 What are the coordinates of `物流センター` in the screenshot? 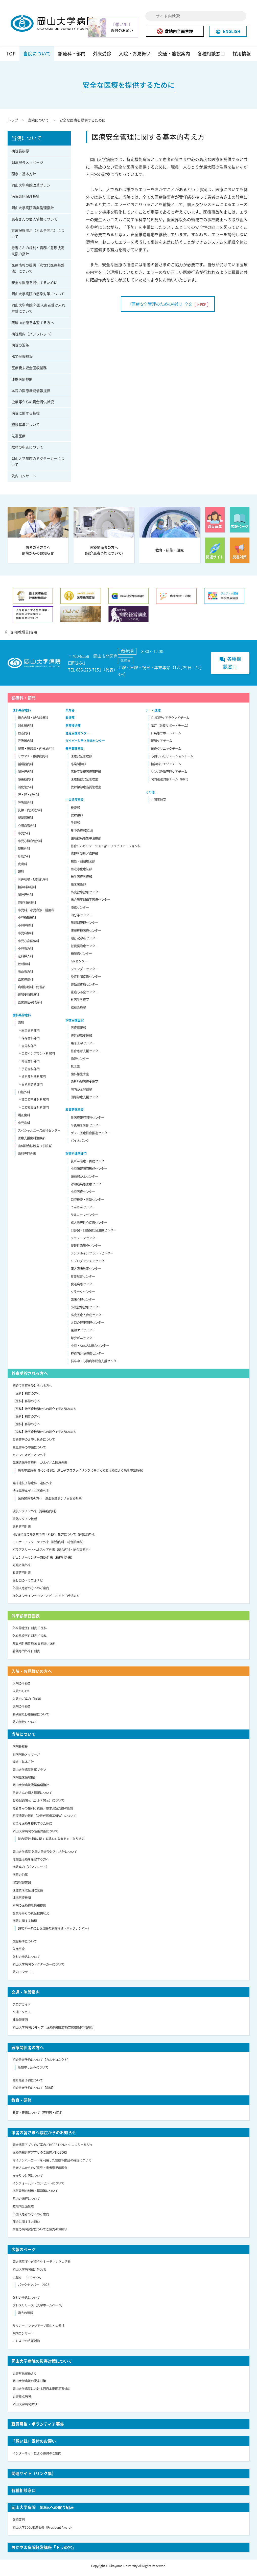 It's located at (80, 1062).